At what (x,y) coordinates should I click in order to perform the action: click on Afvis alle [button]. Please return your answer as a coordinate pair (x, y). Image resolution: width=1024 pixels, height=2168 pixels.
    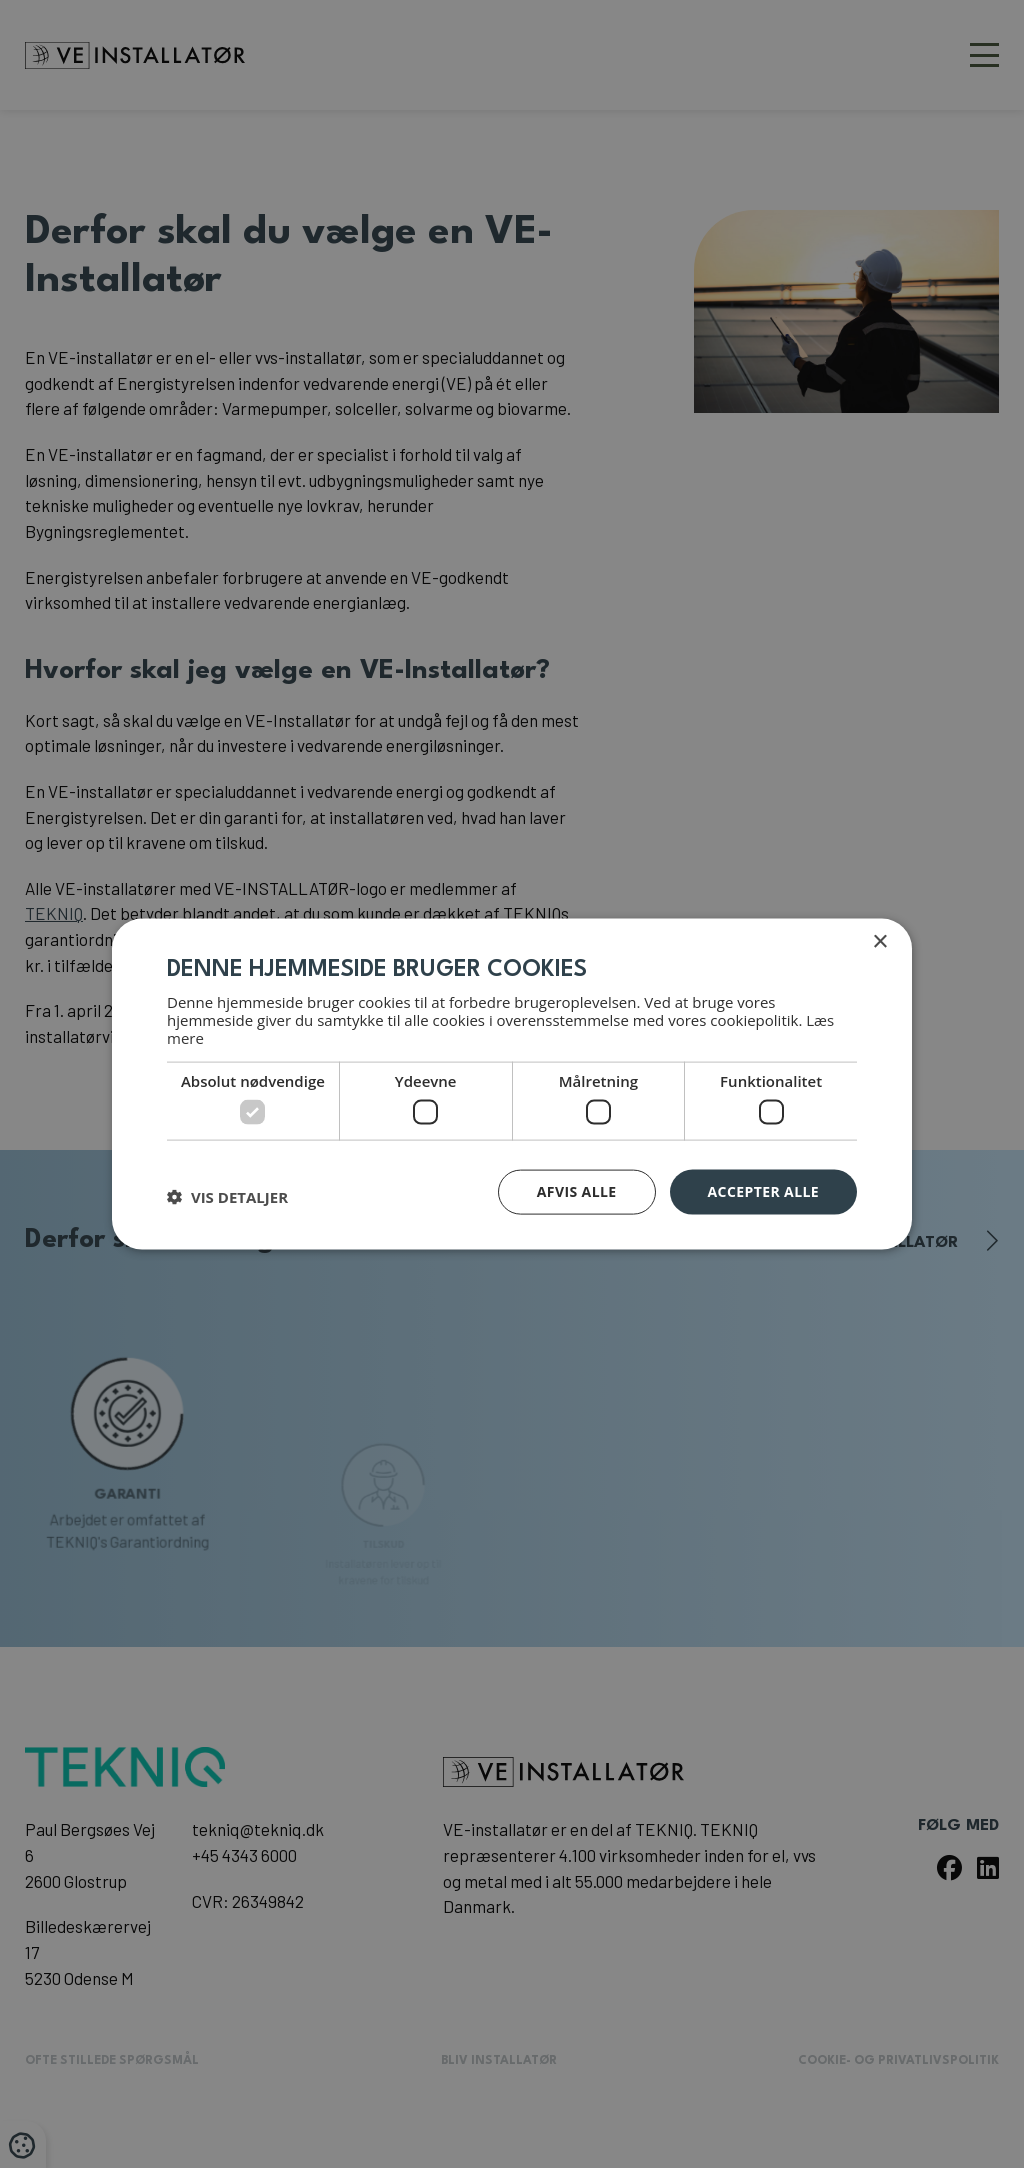
    Looking at the image, I should click on (577, 1191).